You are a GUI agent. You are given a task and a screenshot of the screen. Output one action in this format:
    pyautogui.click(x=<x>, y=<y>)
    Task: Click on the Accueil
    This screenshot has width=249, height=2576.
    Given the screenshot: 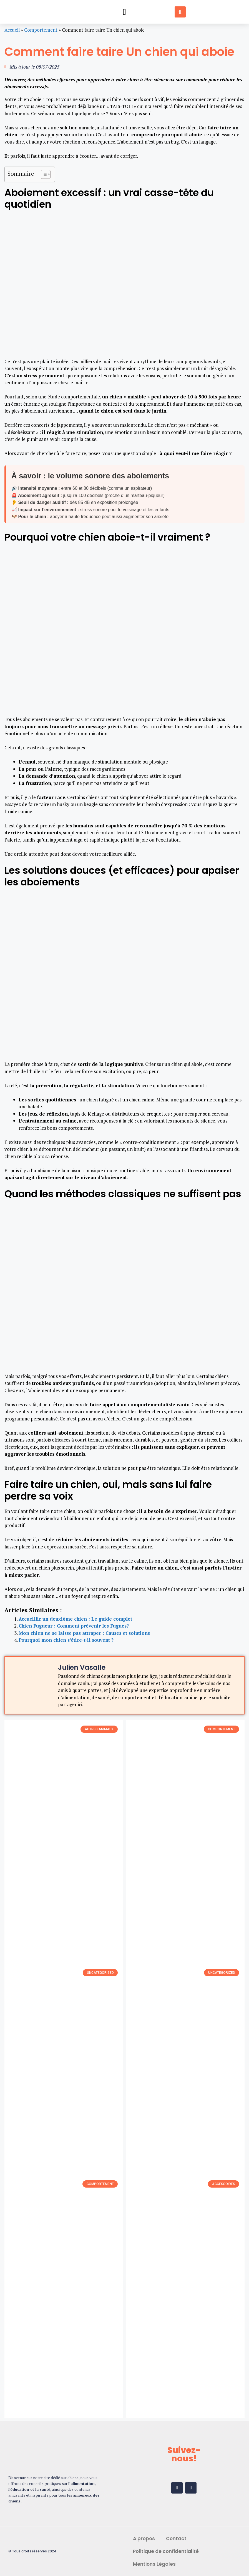 What is the action you would take?
    pyautogui.click(x=12, y=30)
    